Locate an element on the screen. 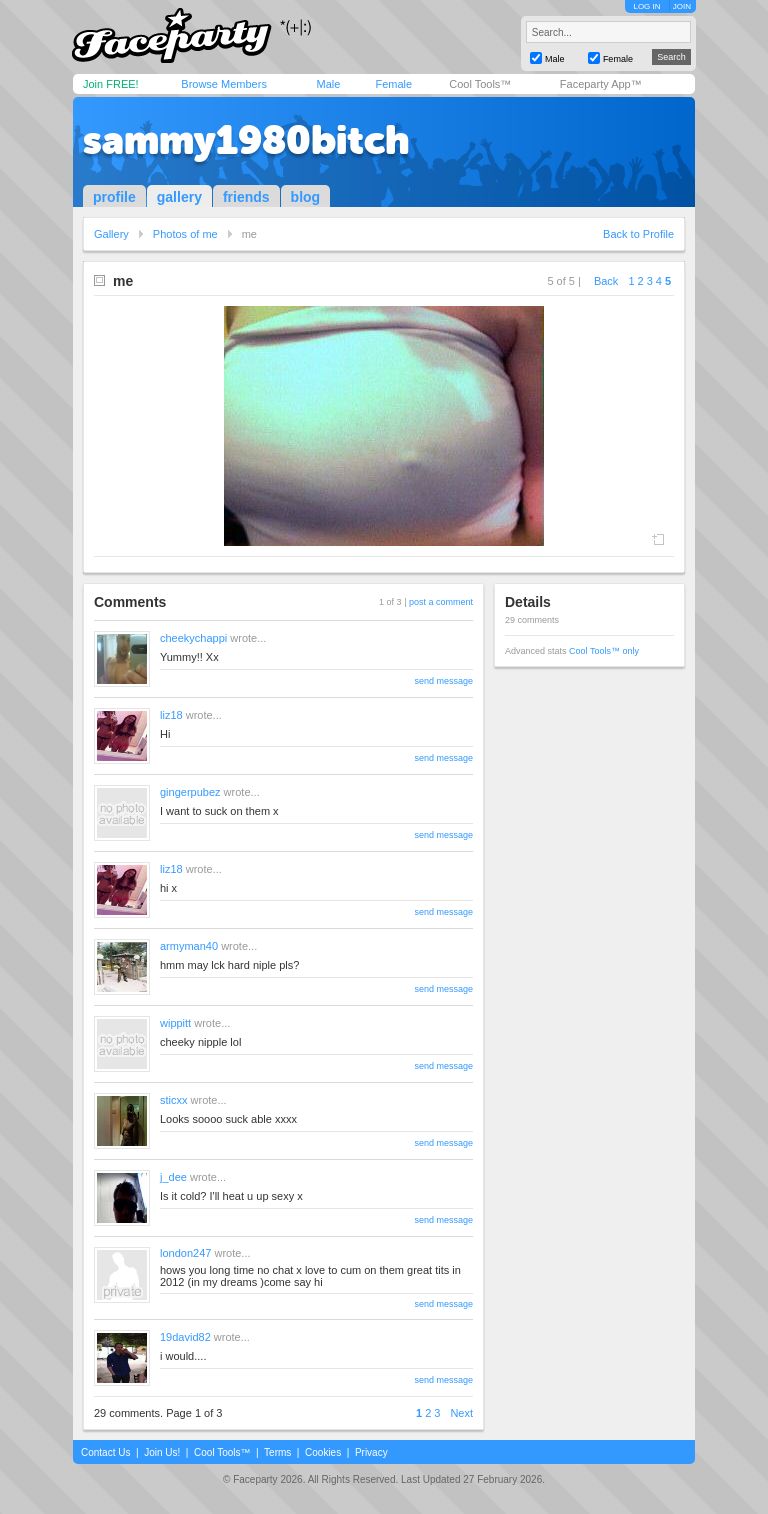 This screenshot has height=1514, width=768. Back to Profile is located at coordinates (638, 234).